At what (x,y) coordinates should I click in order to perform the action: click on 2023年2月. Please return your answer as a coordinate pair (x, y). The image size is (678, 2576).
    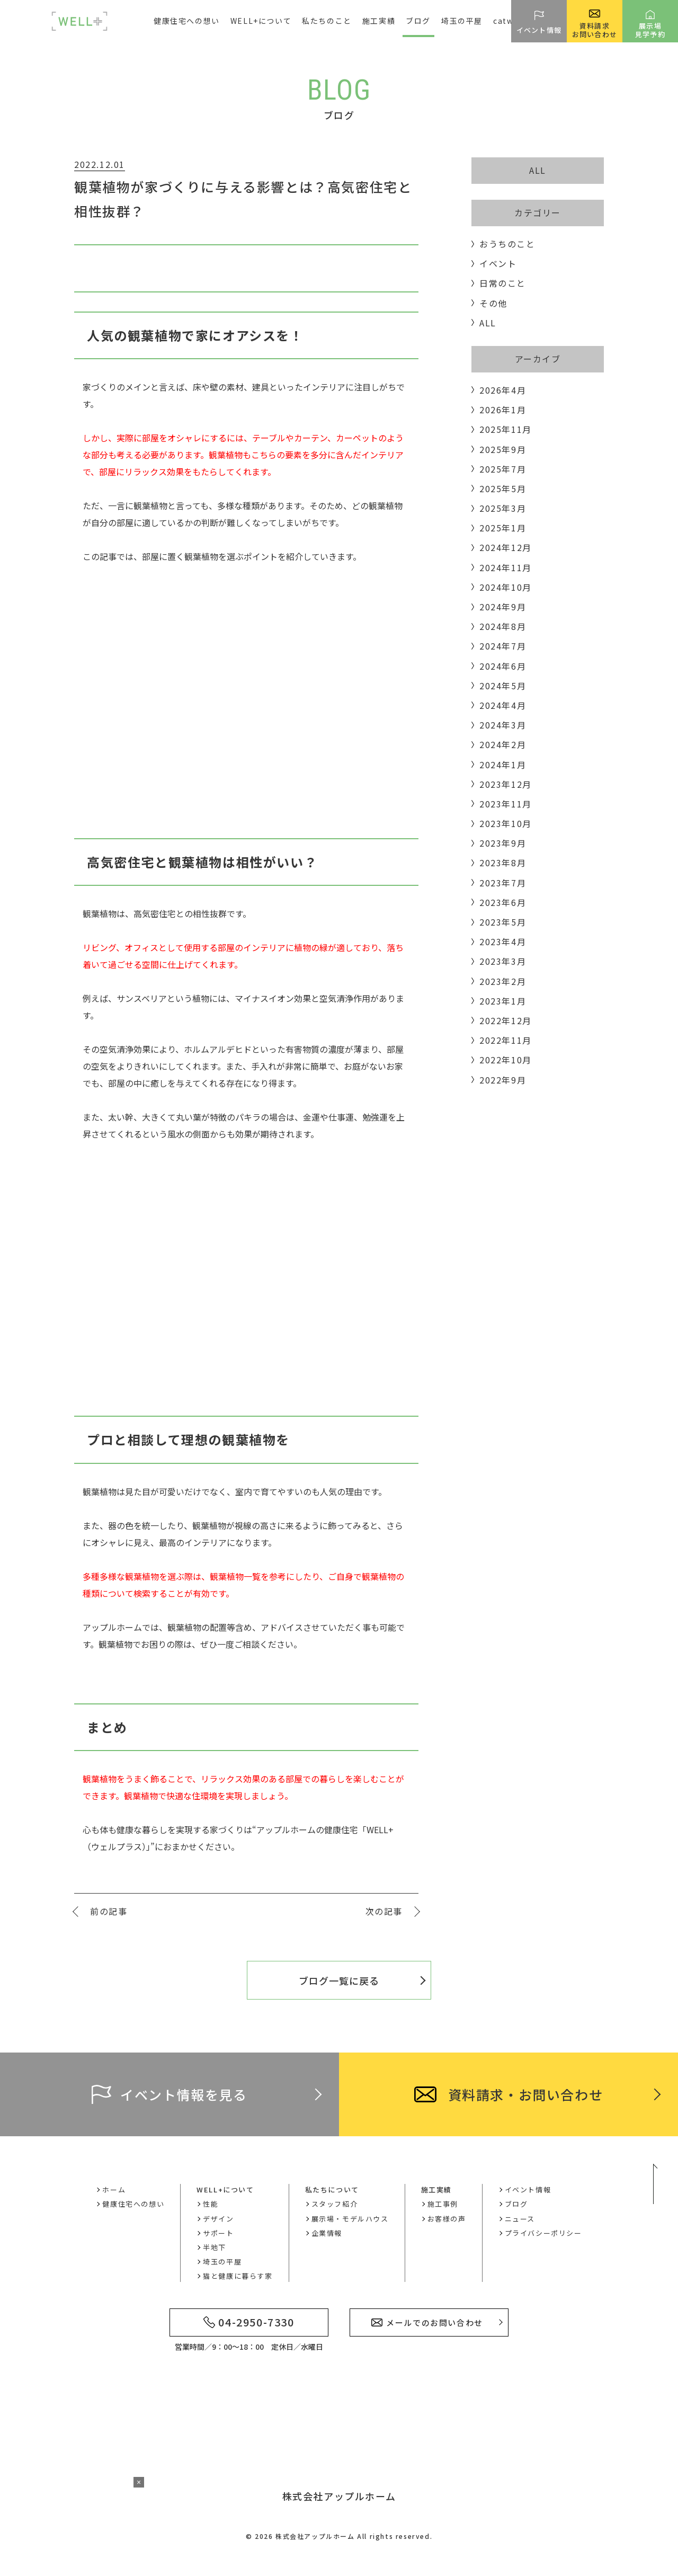
    Looking at the image, I should click on (502, 981).